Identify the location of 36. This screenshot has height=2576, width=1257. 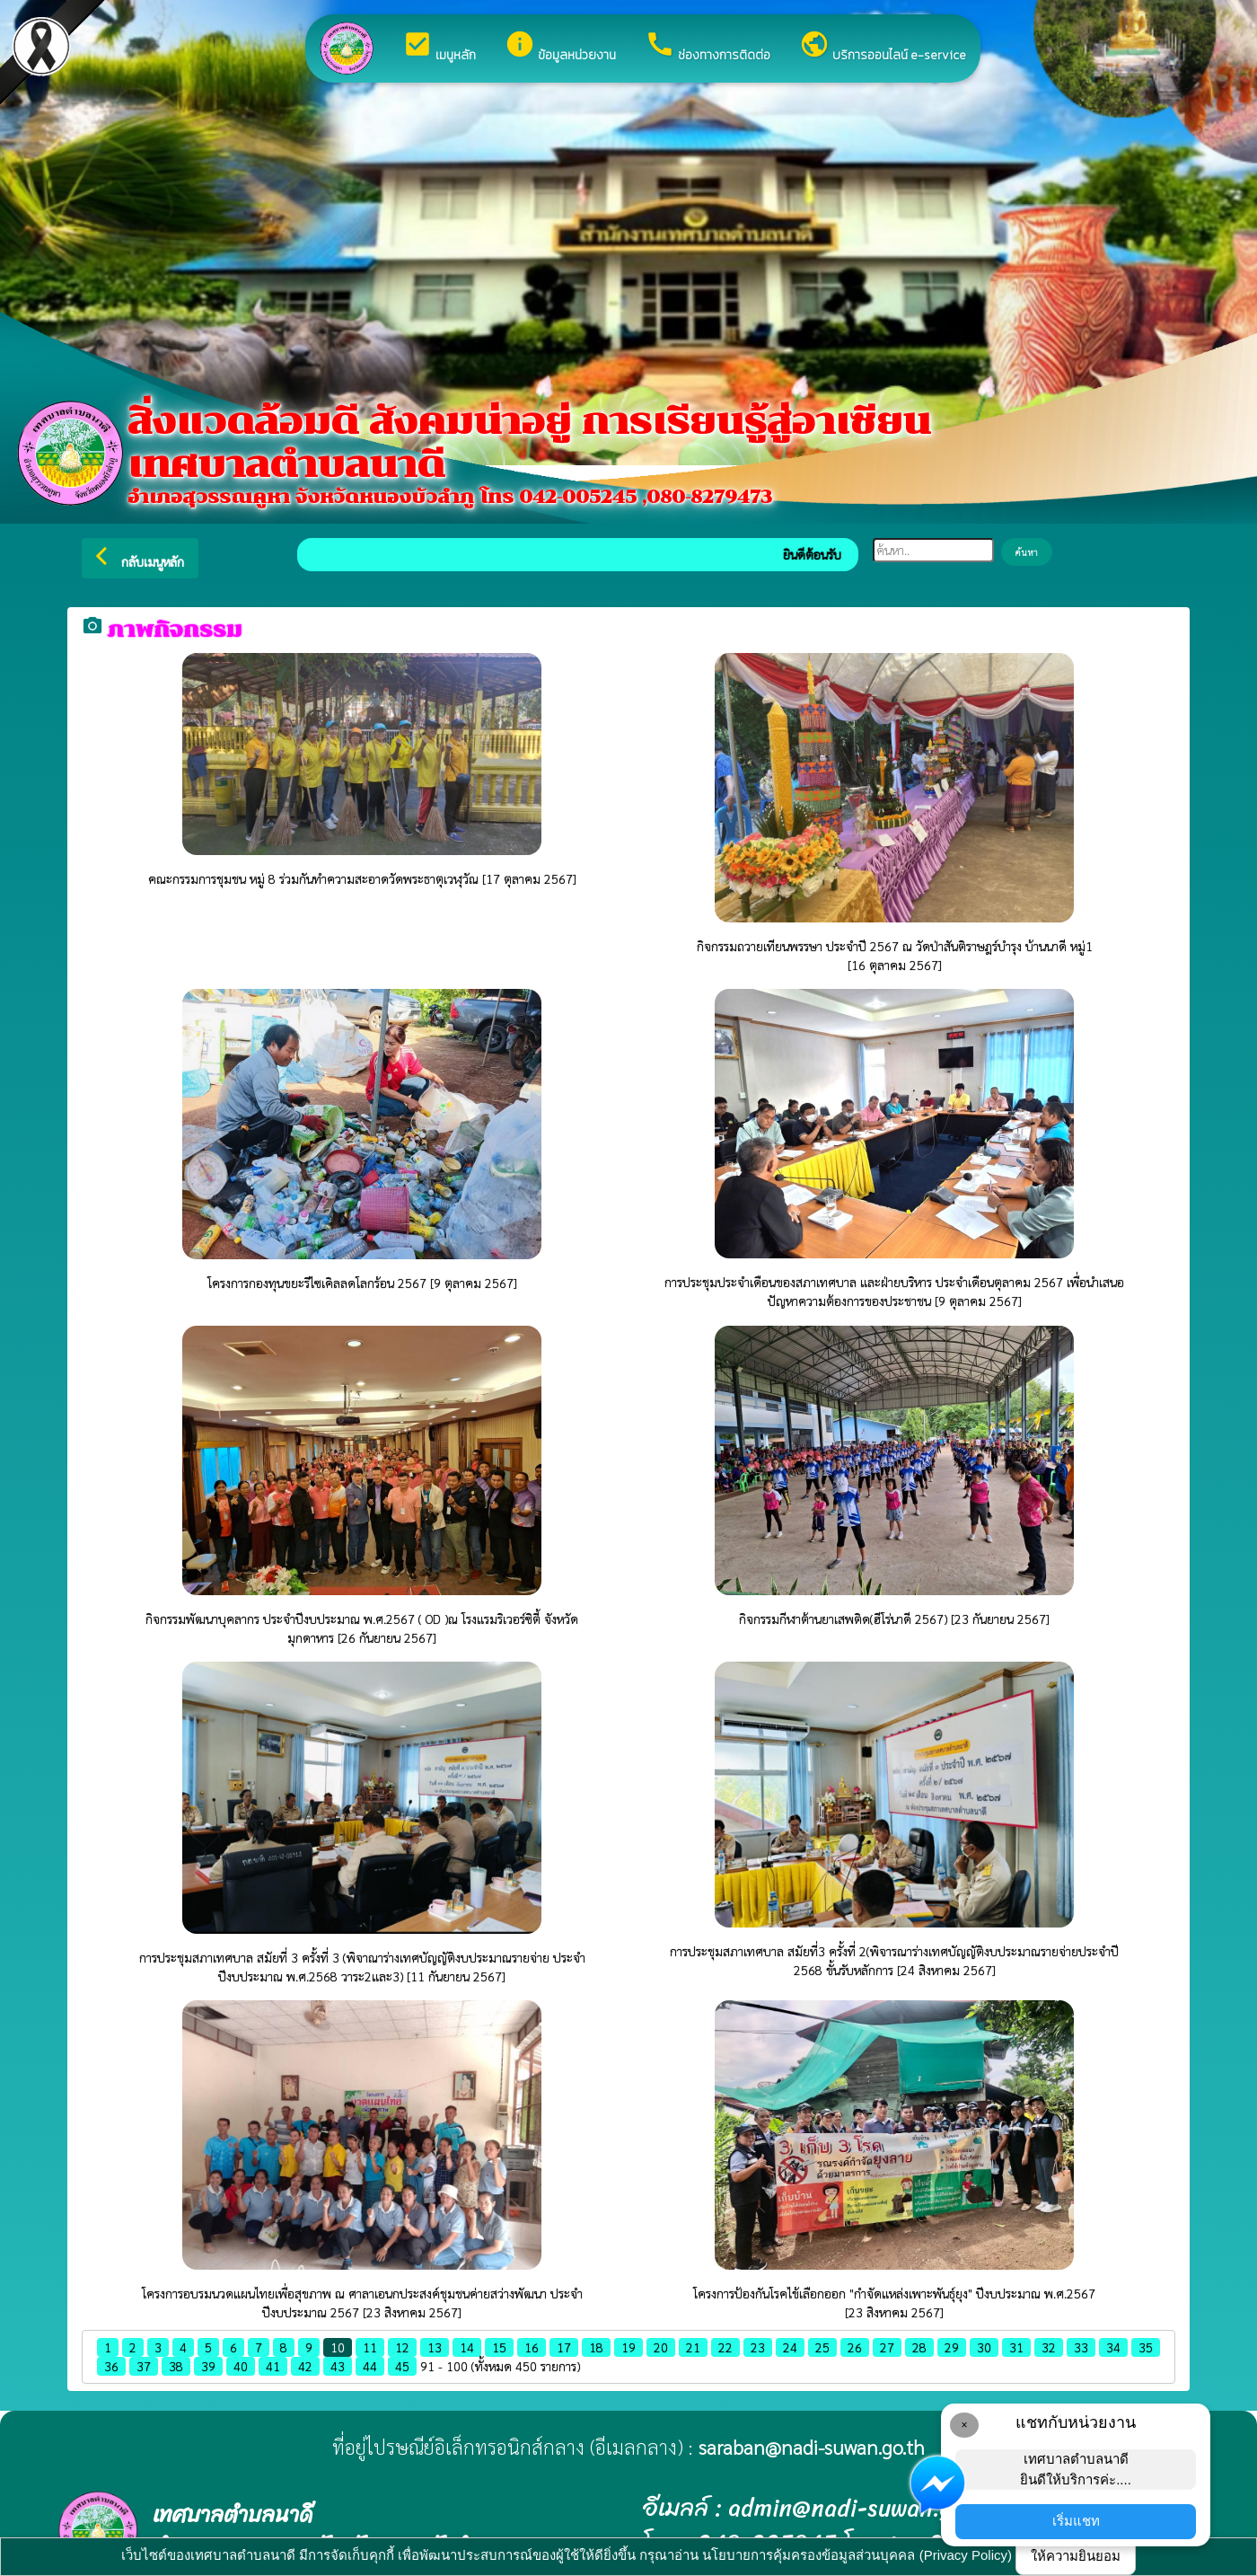
(111, 2366).